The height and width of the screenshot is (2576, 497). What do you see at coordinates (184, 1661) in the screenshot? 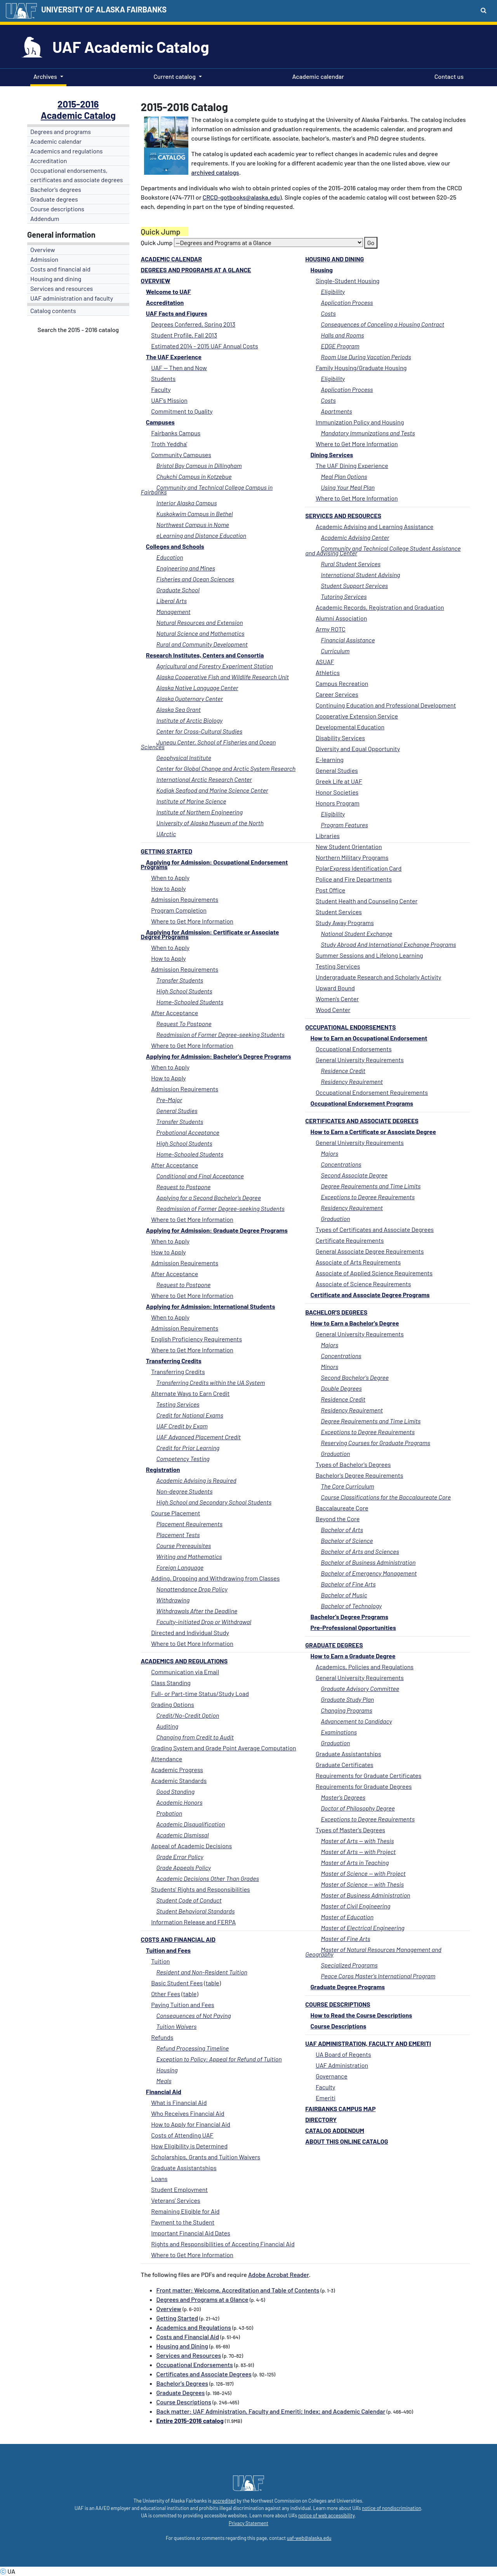
I see `Academics and Regulations` at bounding box center [184, 1661].